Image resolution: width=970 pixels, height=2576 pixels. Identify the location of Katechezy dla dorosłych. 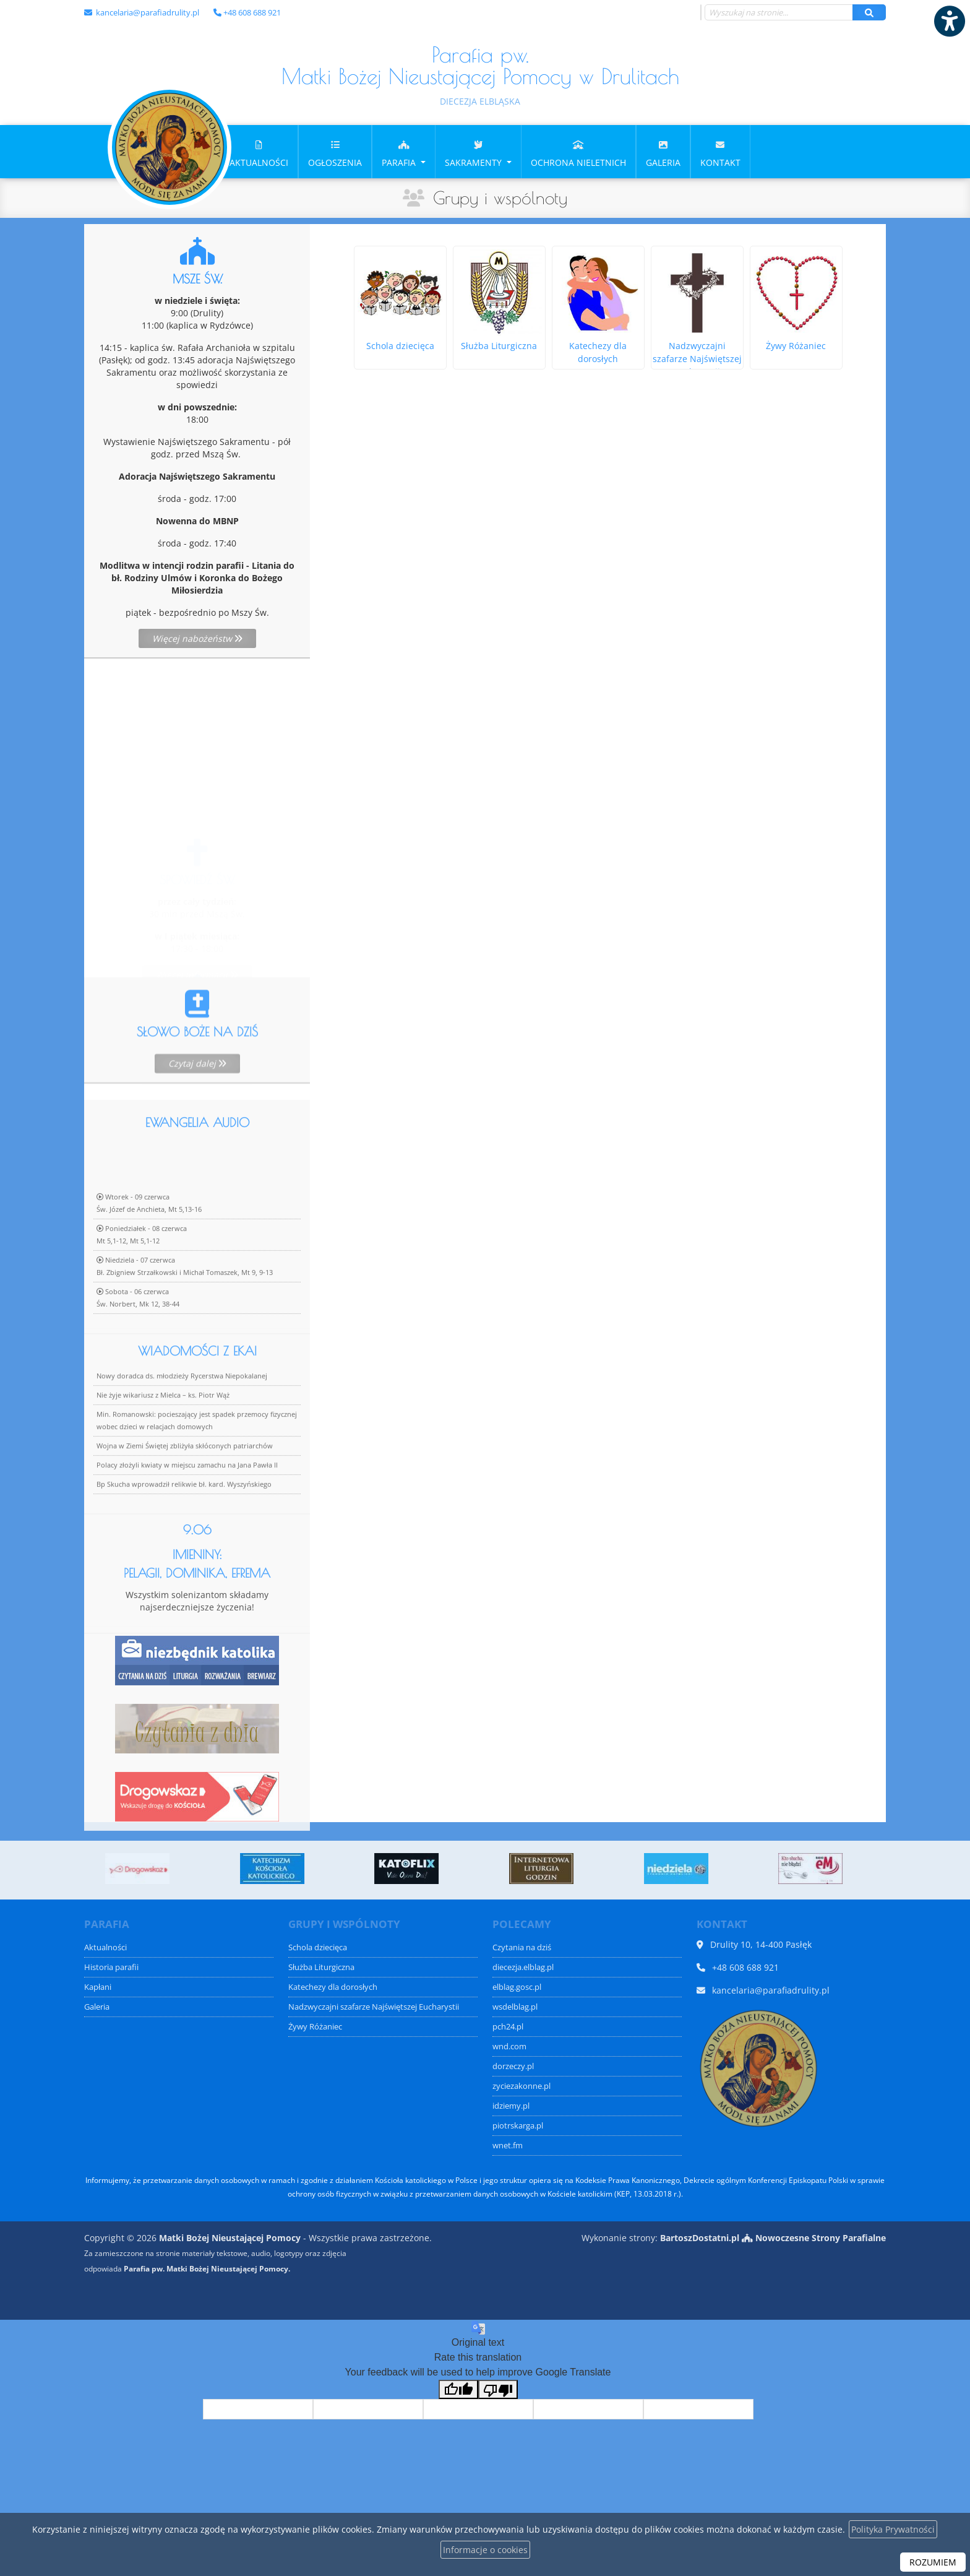
(332, 1987).